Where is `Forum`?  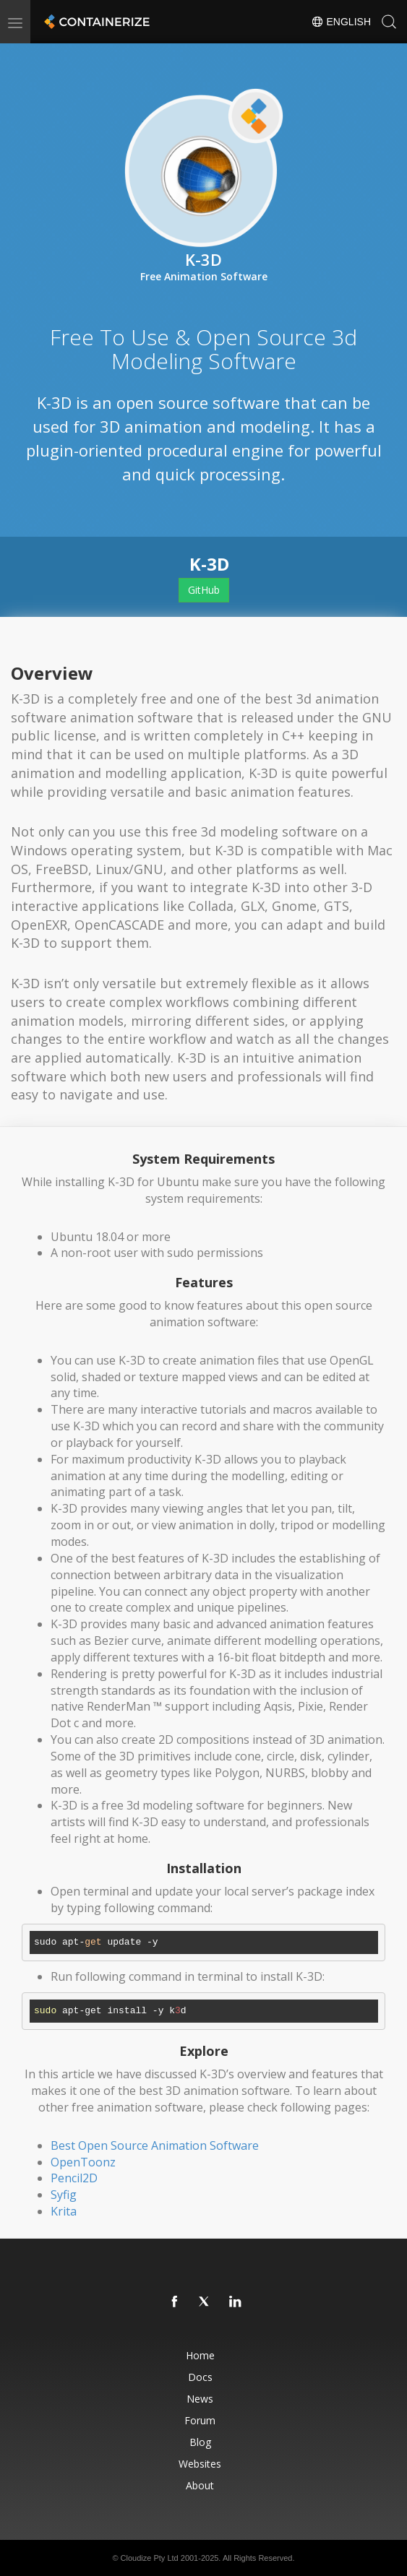 Forum is located at coordinates (199, 2420).